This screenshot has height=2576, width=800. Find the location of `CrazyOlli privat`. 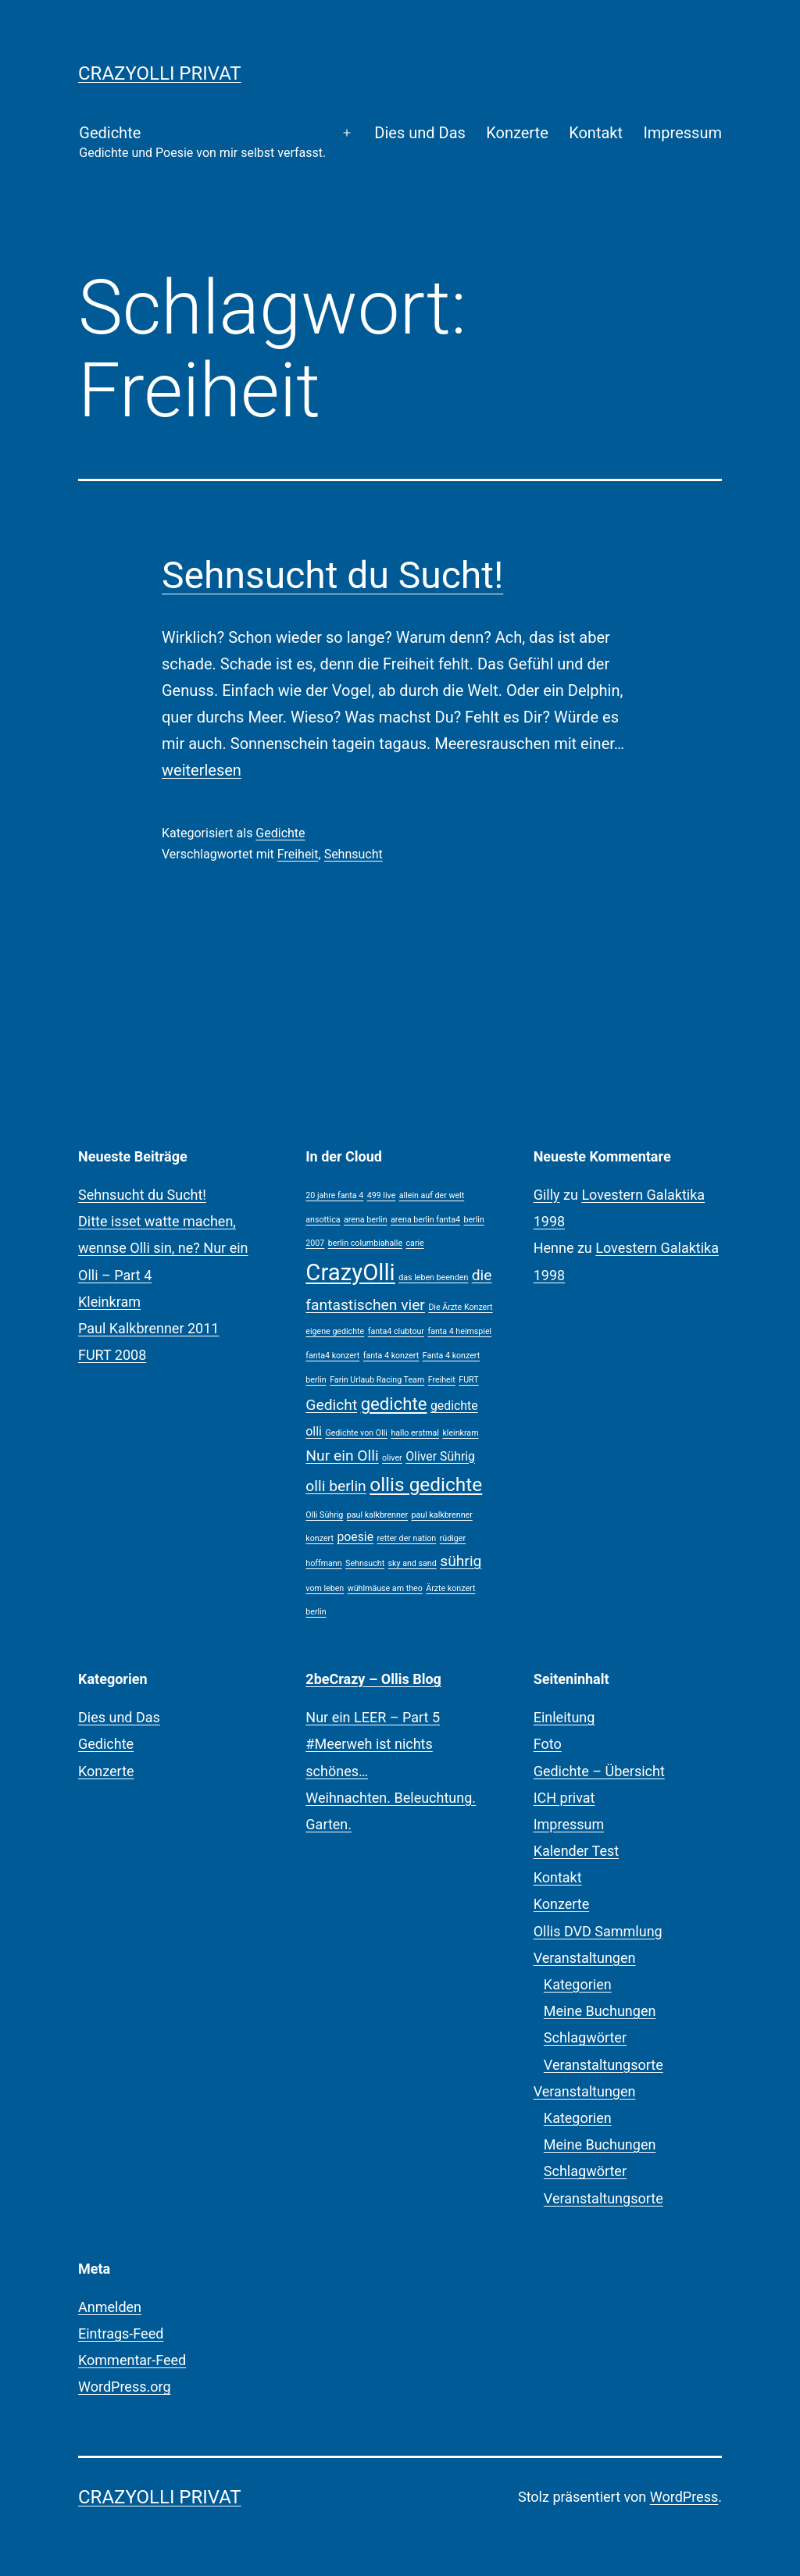

CrazyOlli privat is located at coordinates (159, 73).